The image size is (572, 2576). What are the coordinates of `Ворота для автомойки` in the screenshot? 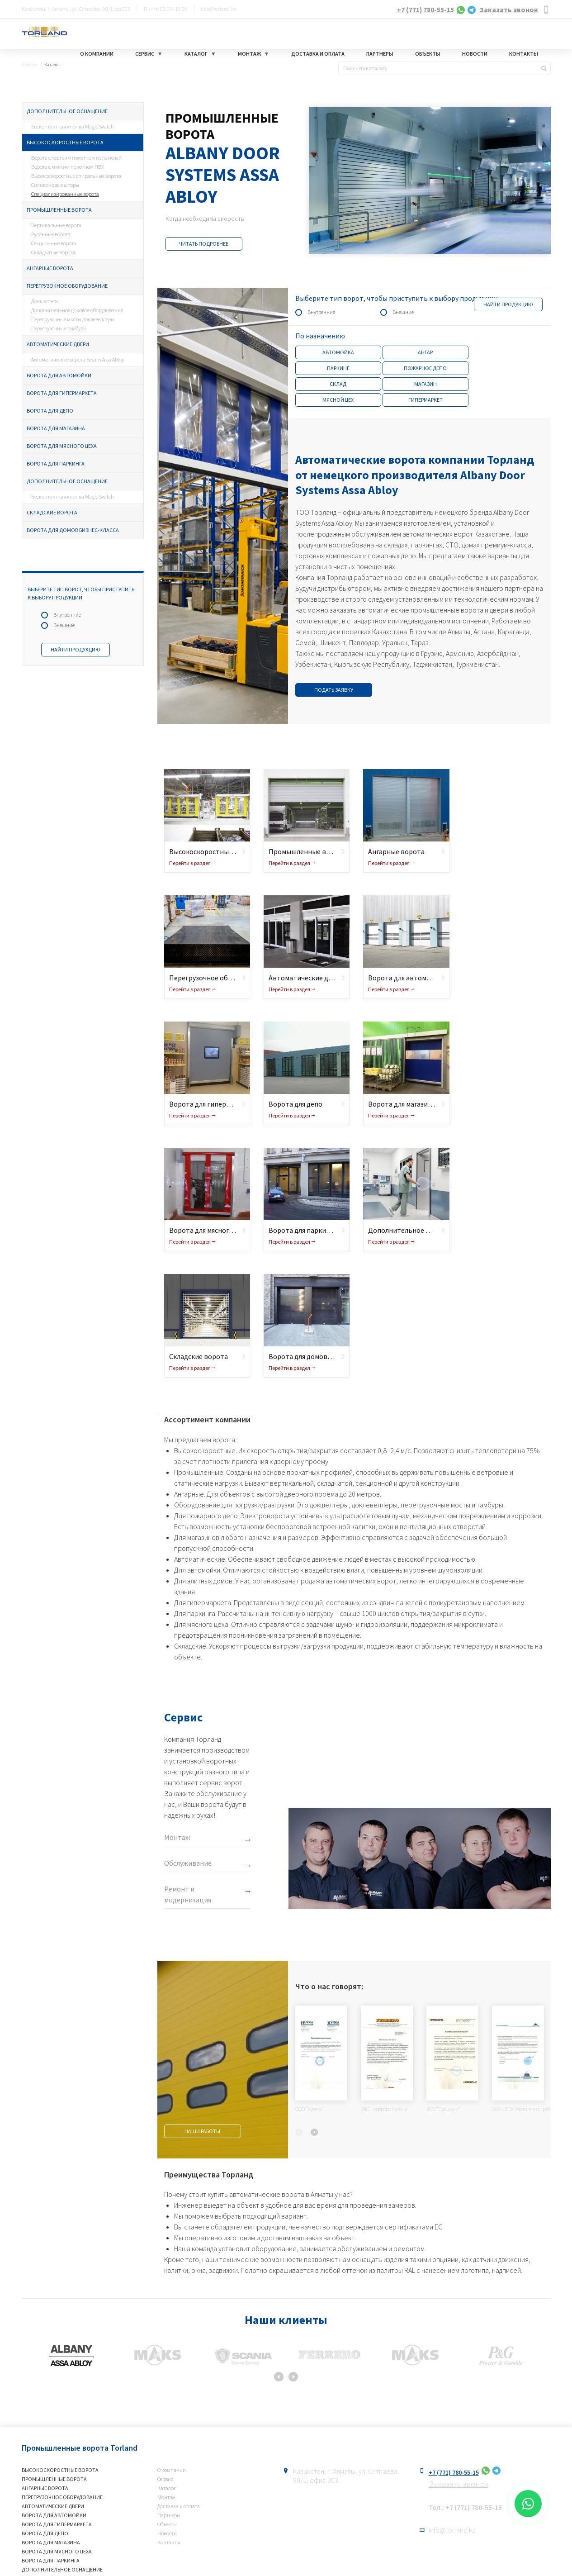 It's located at (59, 375).